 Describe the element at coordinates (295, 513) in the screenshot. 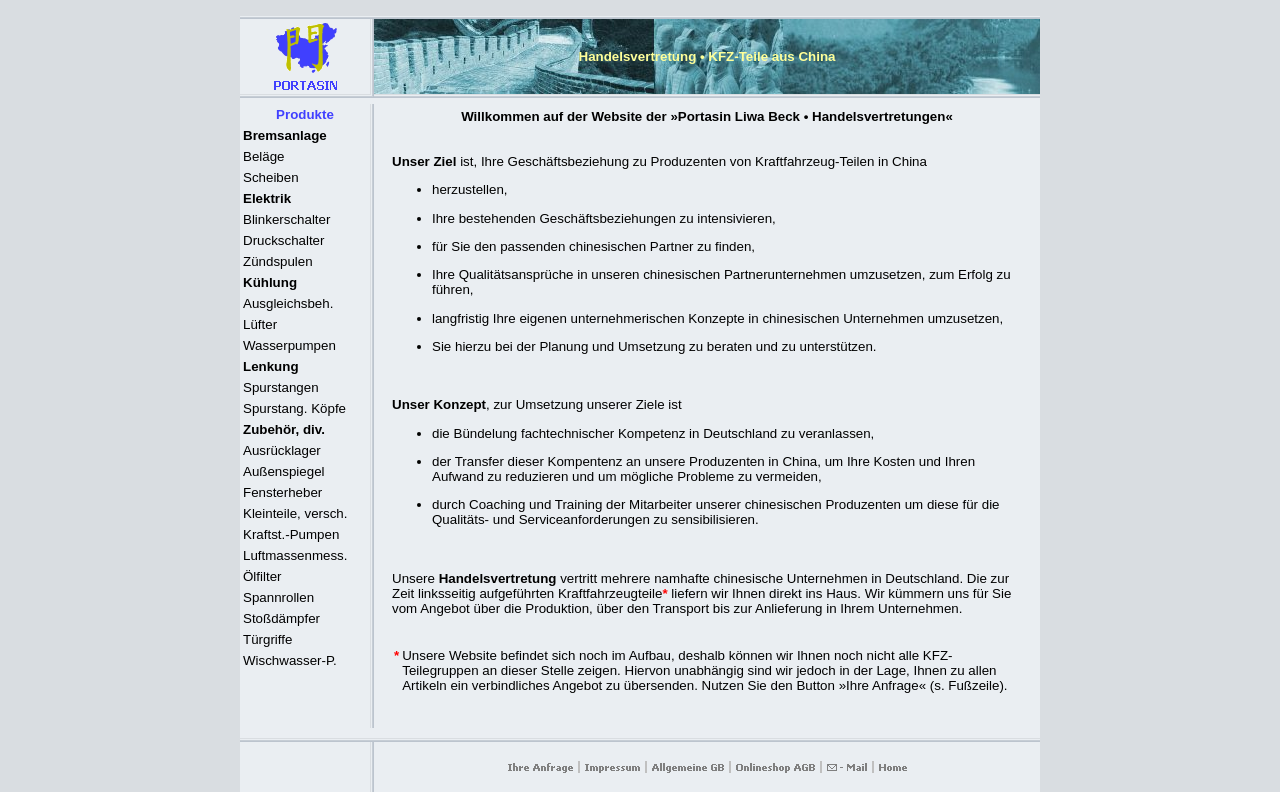

I see `Kleinteile, versch.` at that location.